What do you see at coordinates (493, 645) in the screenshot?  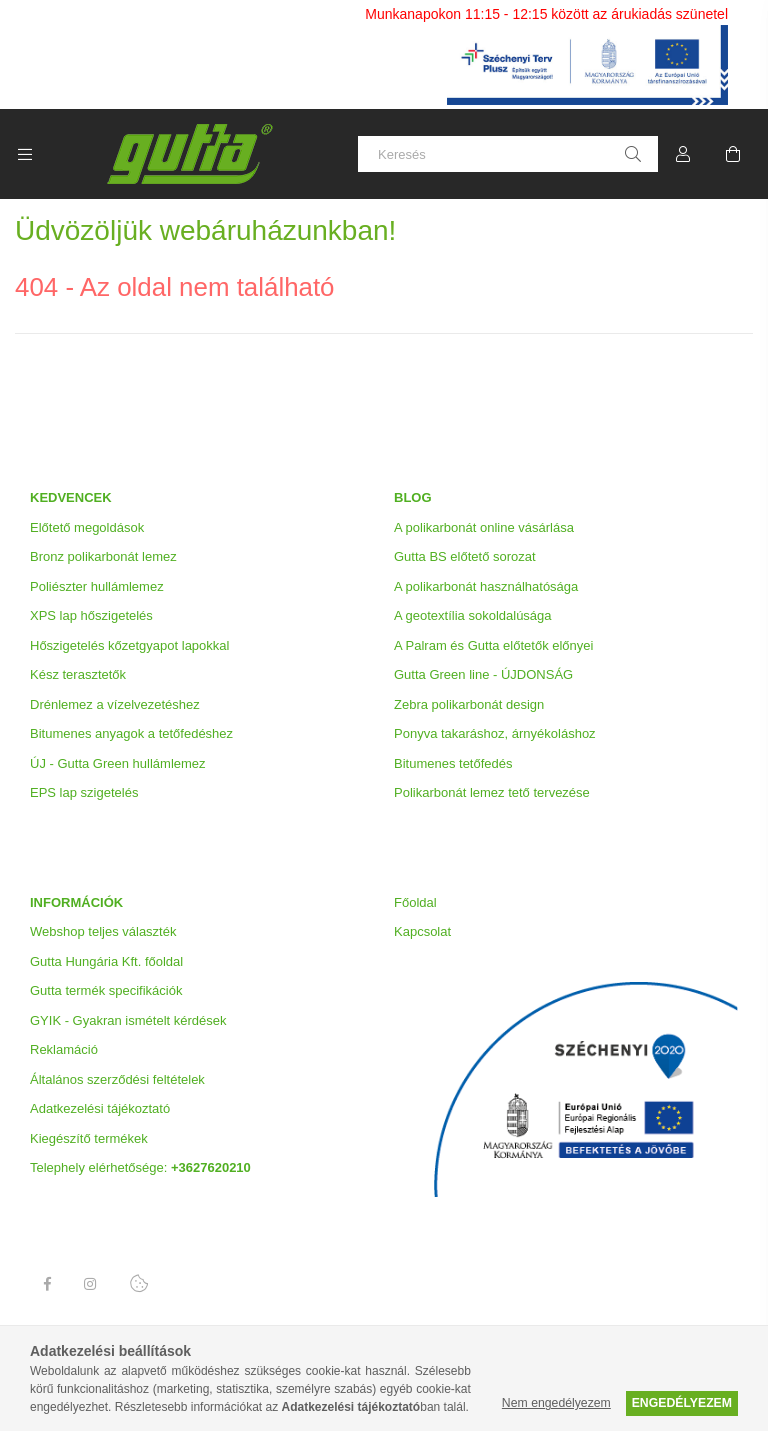 I see `A Palram és Gutta előtetők előnyei` at bounding box center [493, 645].